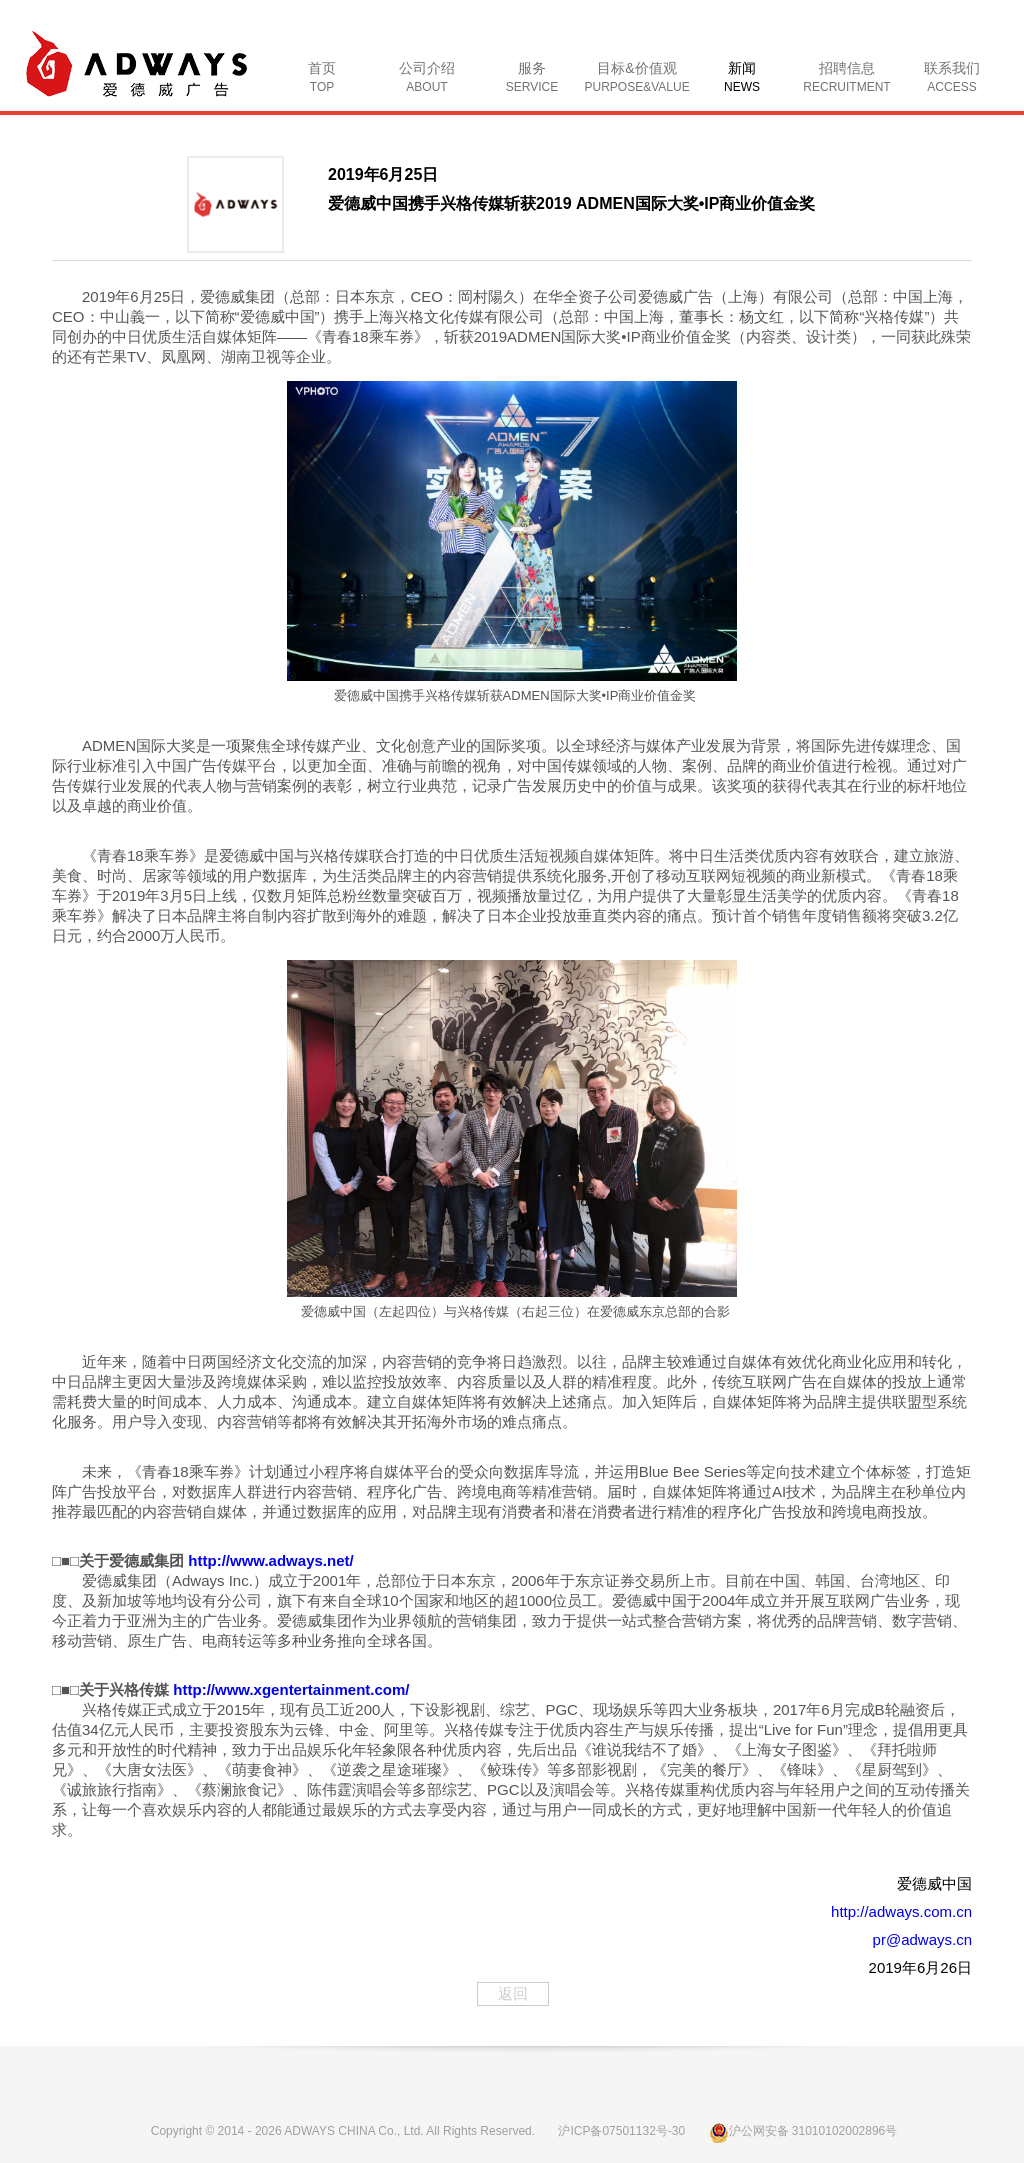  Describe the element at coordinates (322, 77) in the screenshot. I see `首页` at that location.